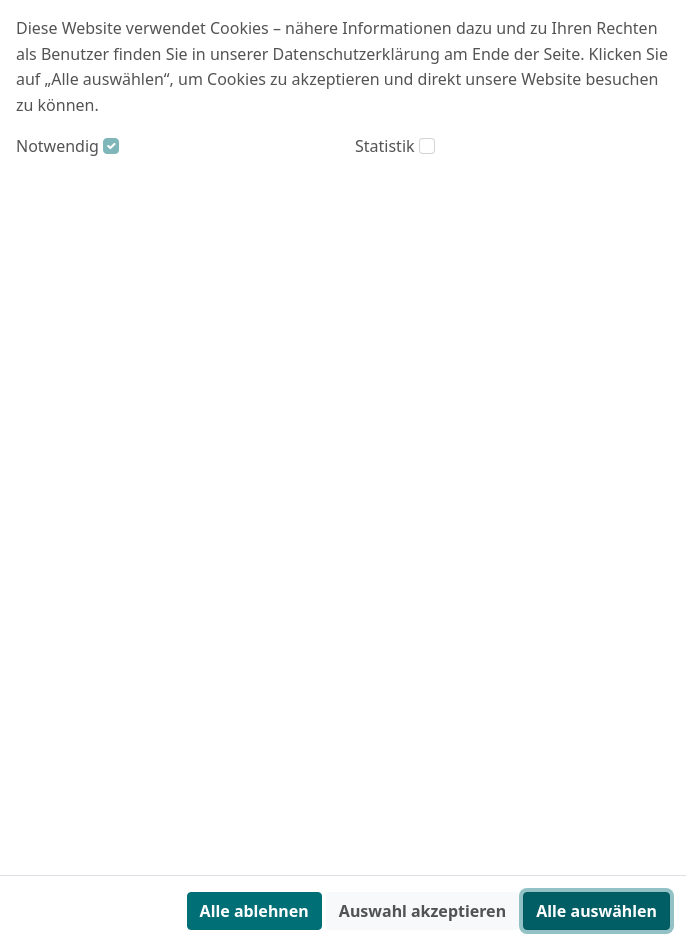 The width and height of the screenshot is (686, 946). What do you see at coordinates (596, 911) in the screenshot?
I see `Alle auswählen` at bounding box center [596, 911].